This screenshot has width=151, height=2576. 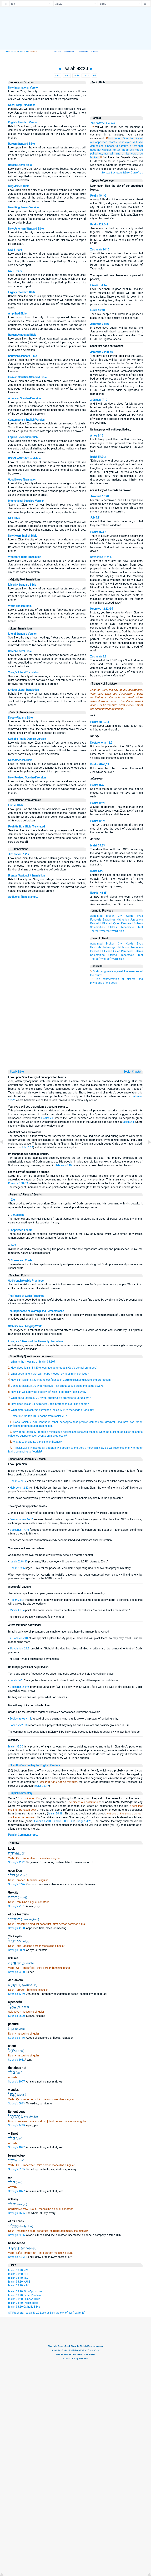 What do you see at coordinates (19, 1648) in the screenshot?
I see `Revelation 21:3` at bounding box center [19, 1648].